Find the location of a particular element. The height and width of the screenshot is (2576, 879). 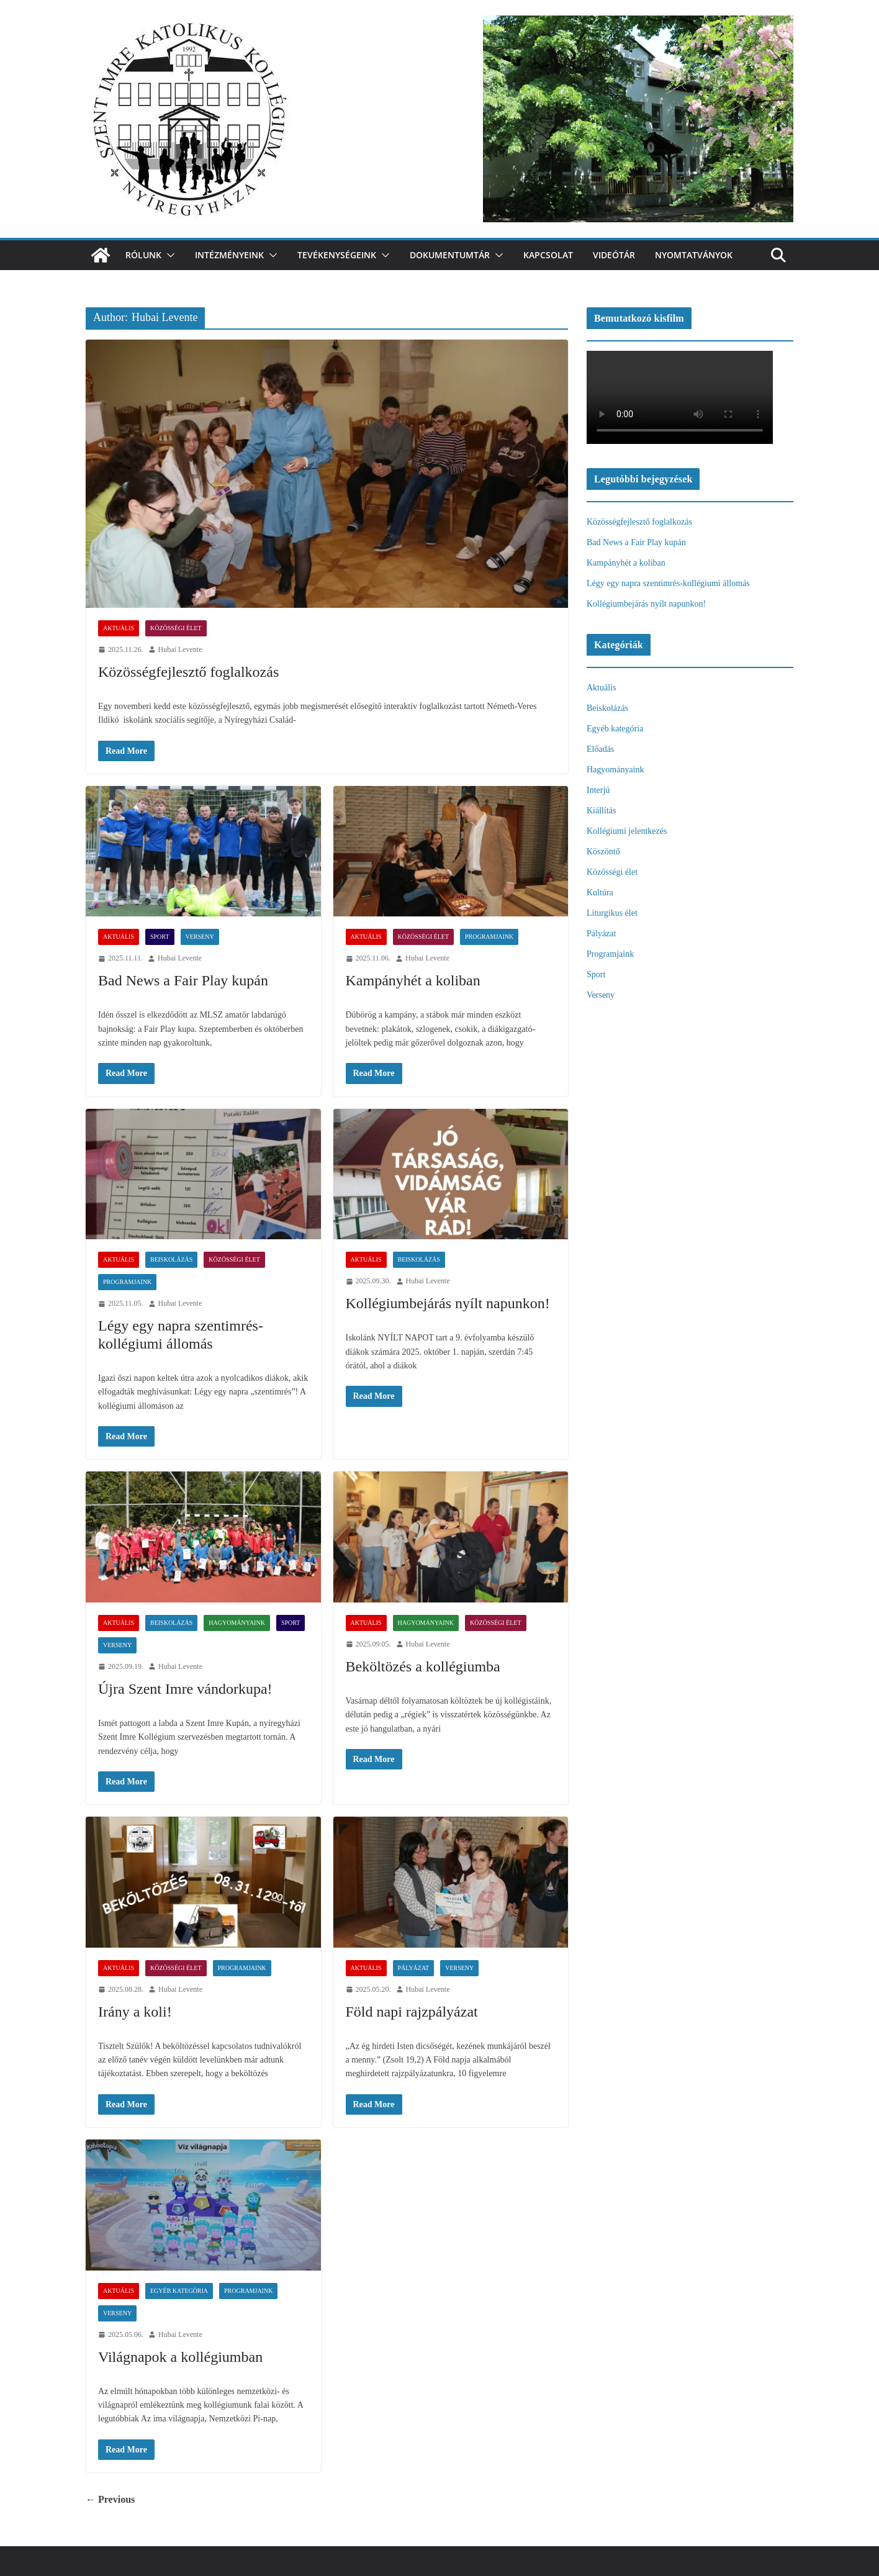

Hagyományaink is located at coordinates (237, 1622).